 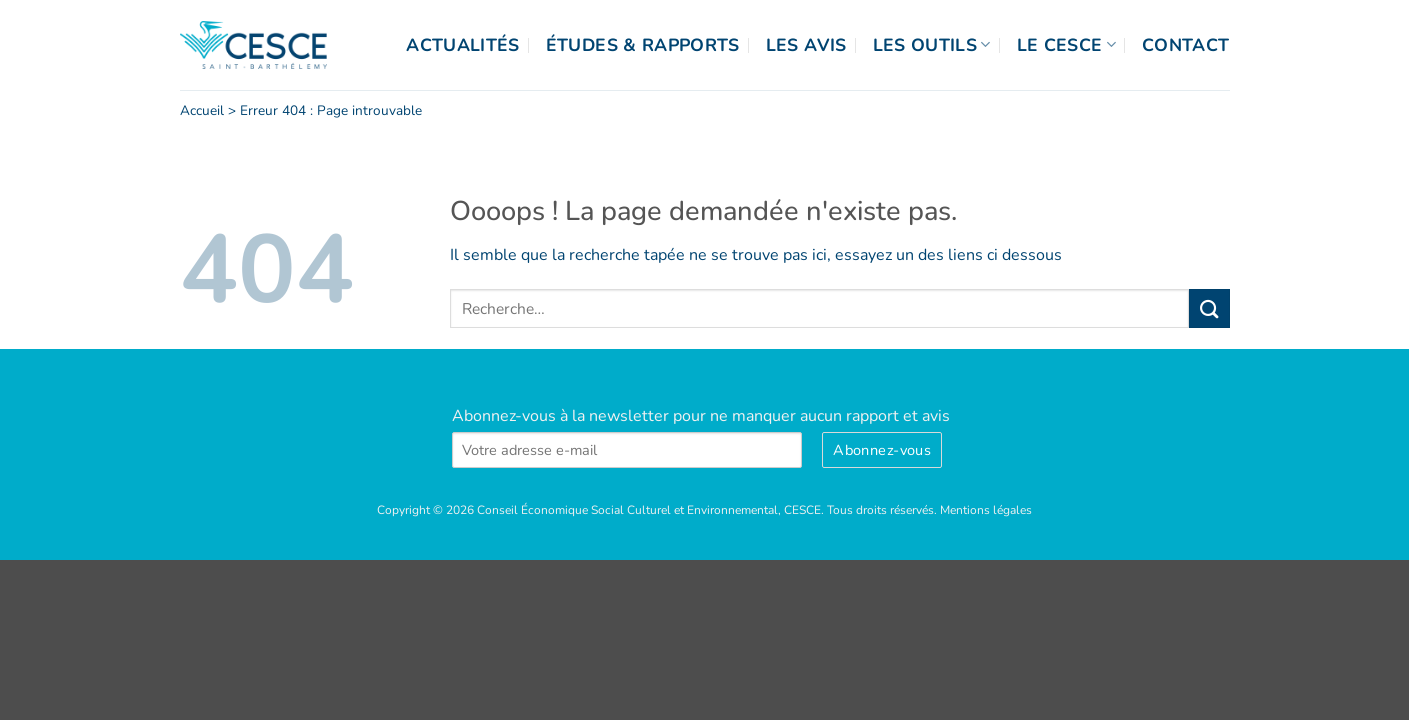 I want to click on Accueil, so click(x=202, y=110).